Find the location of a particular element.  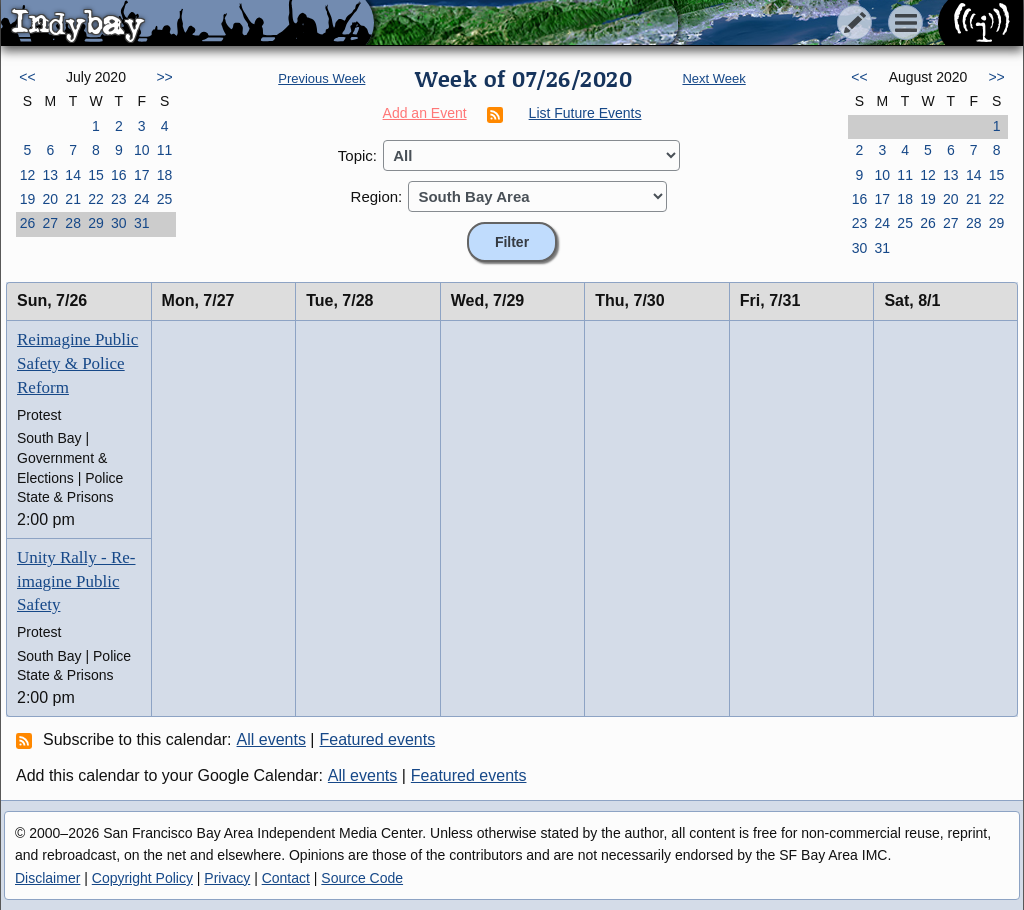

Add an Event is located at coordinates (425, 113).